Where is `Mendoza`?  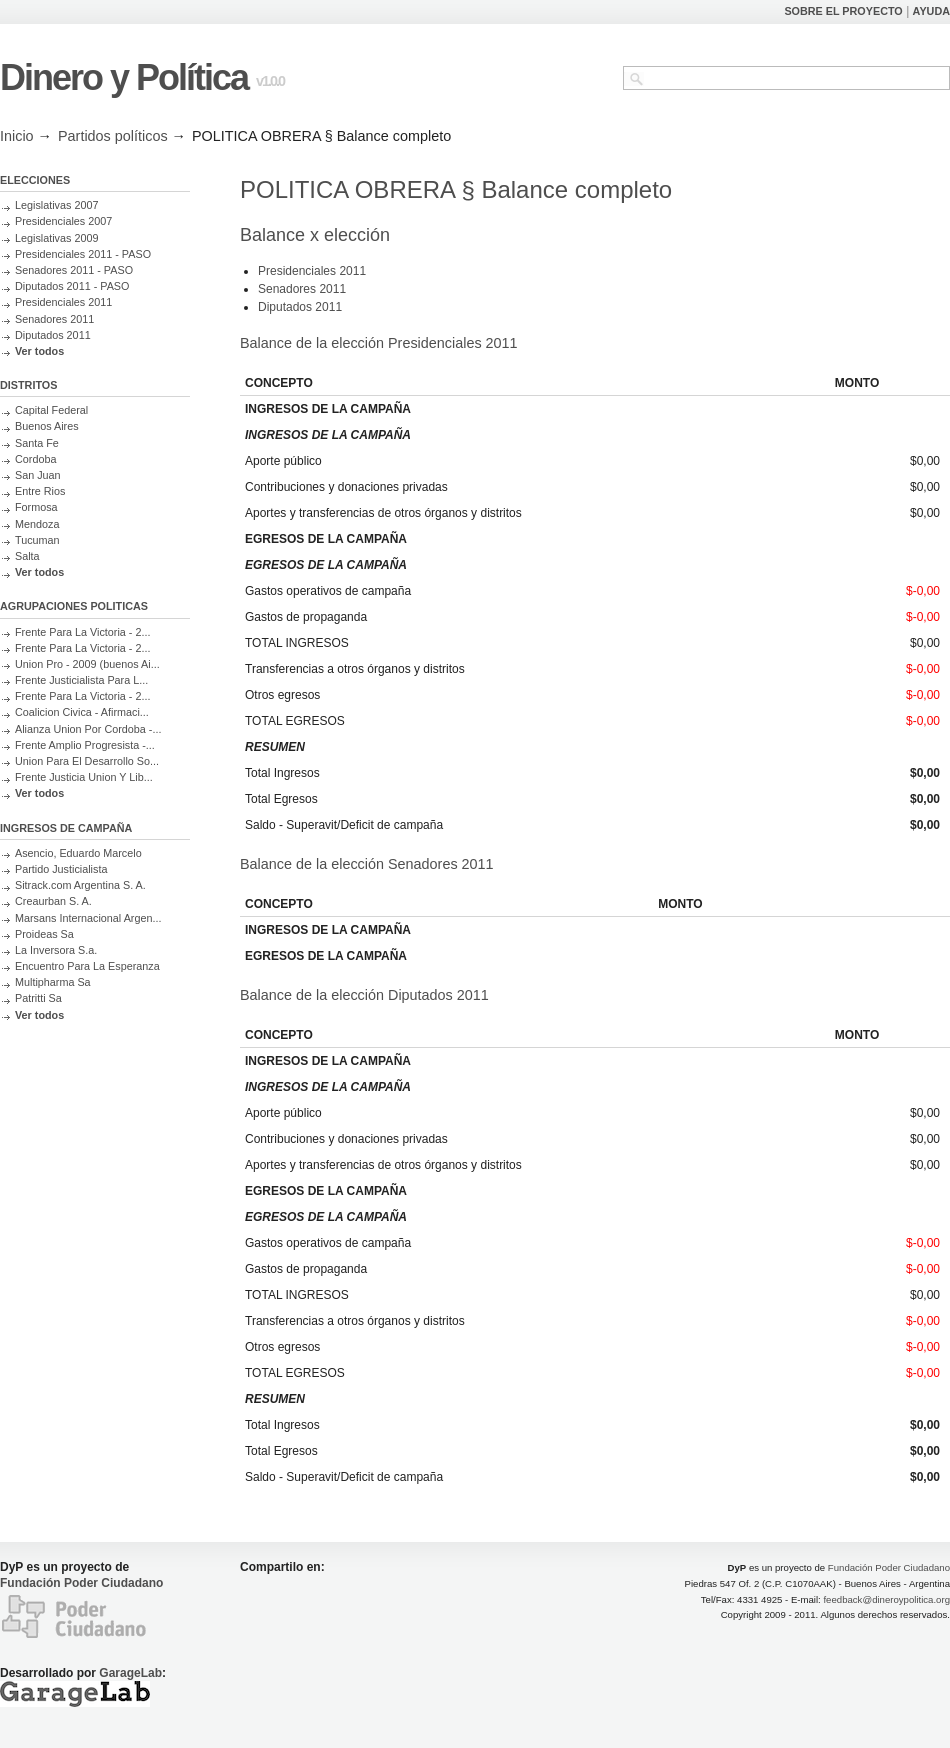
Mendoza is located at coordinates (37, 524).